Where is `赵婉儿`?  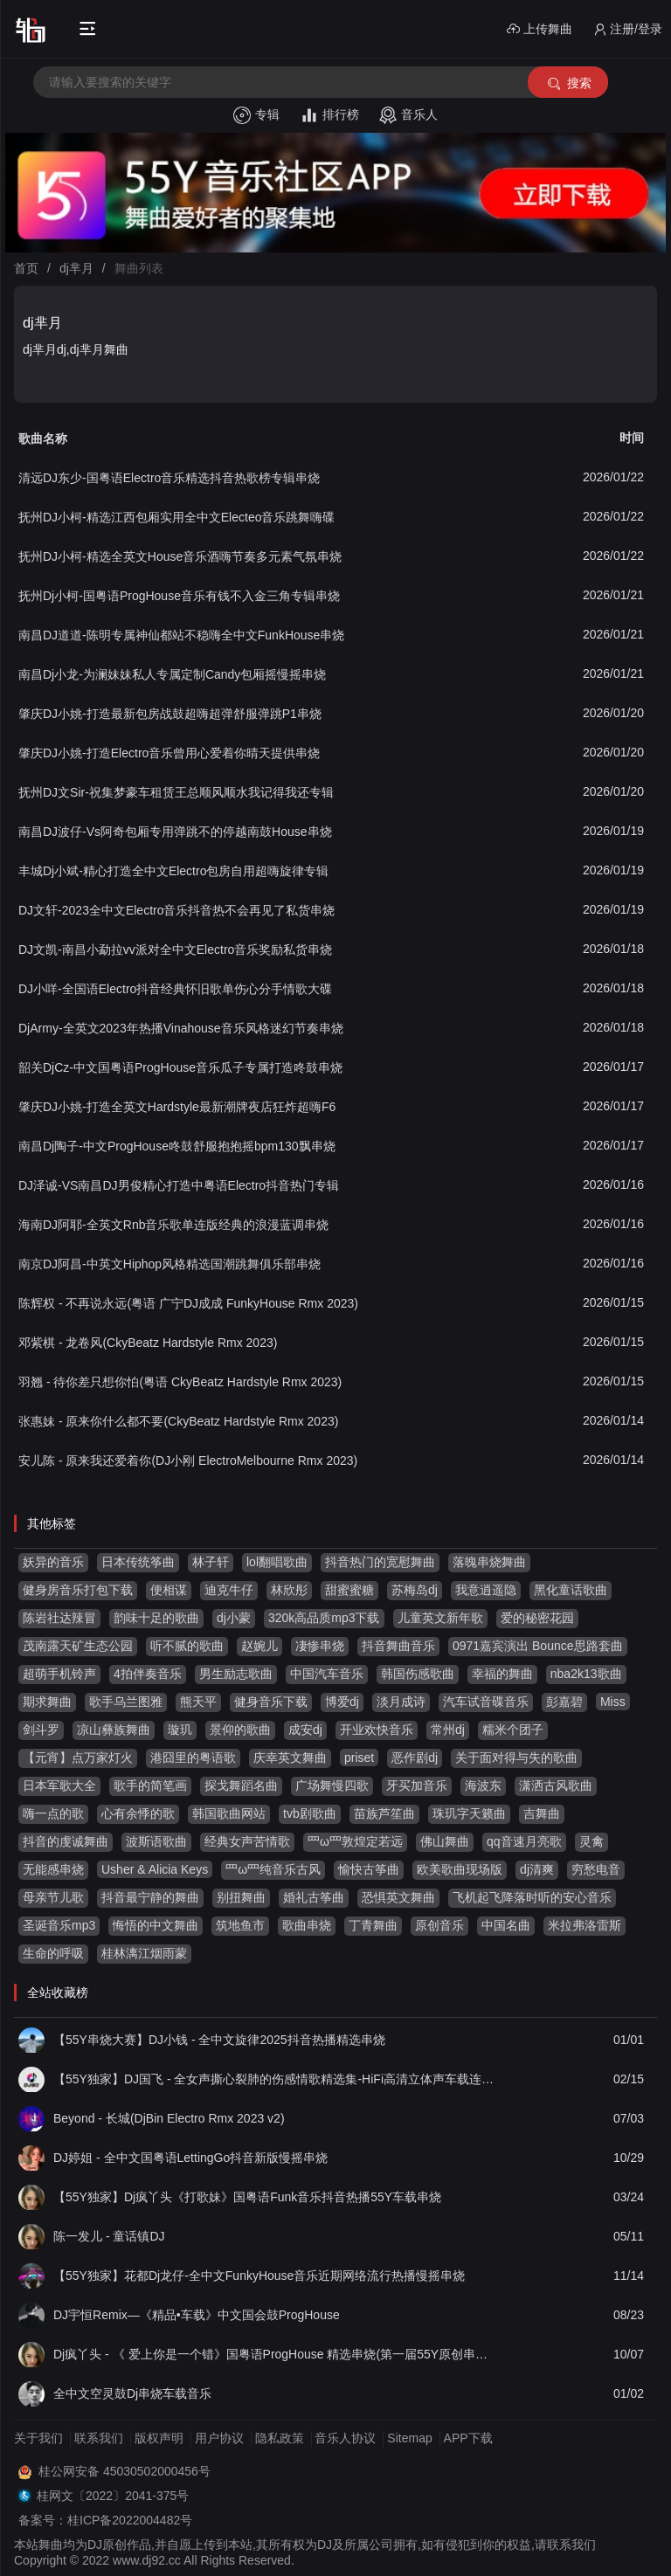
赵婉儿 is located at coordinates (259, 1646).